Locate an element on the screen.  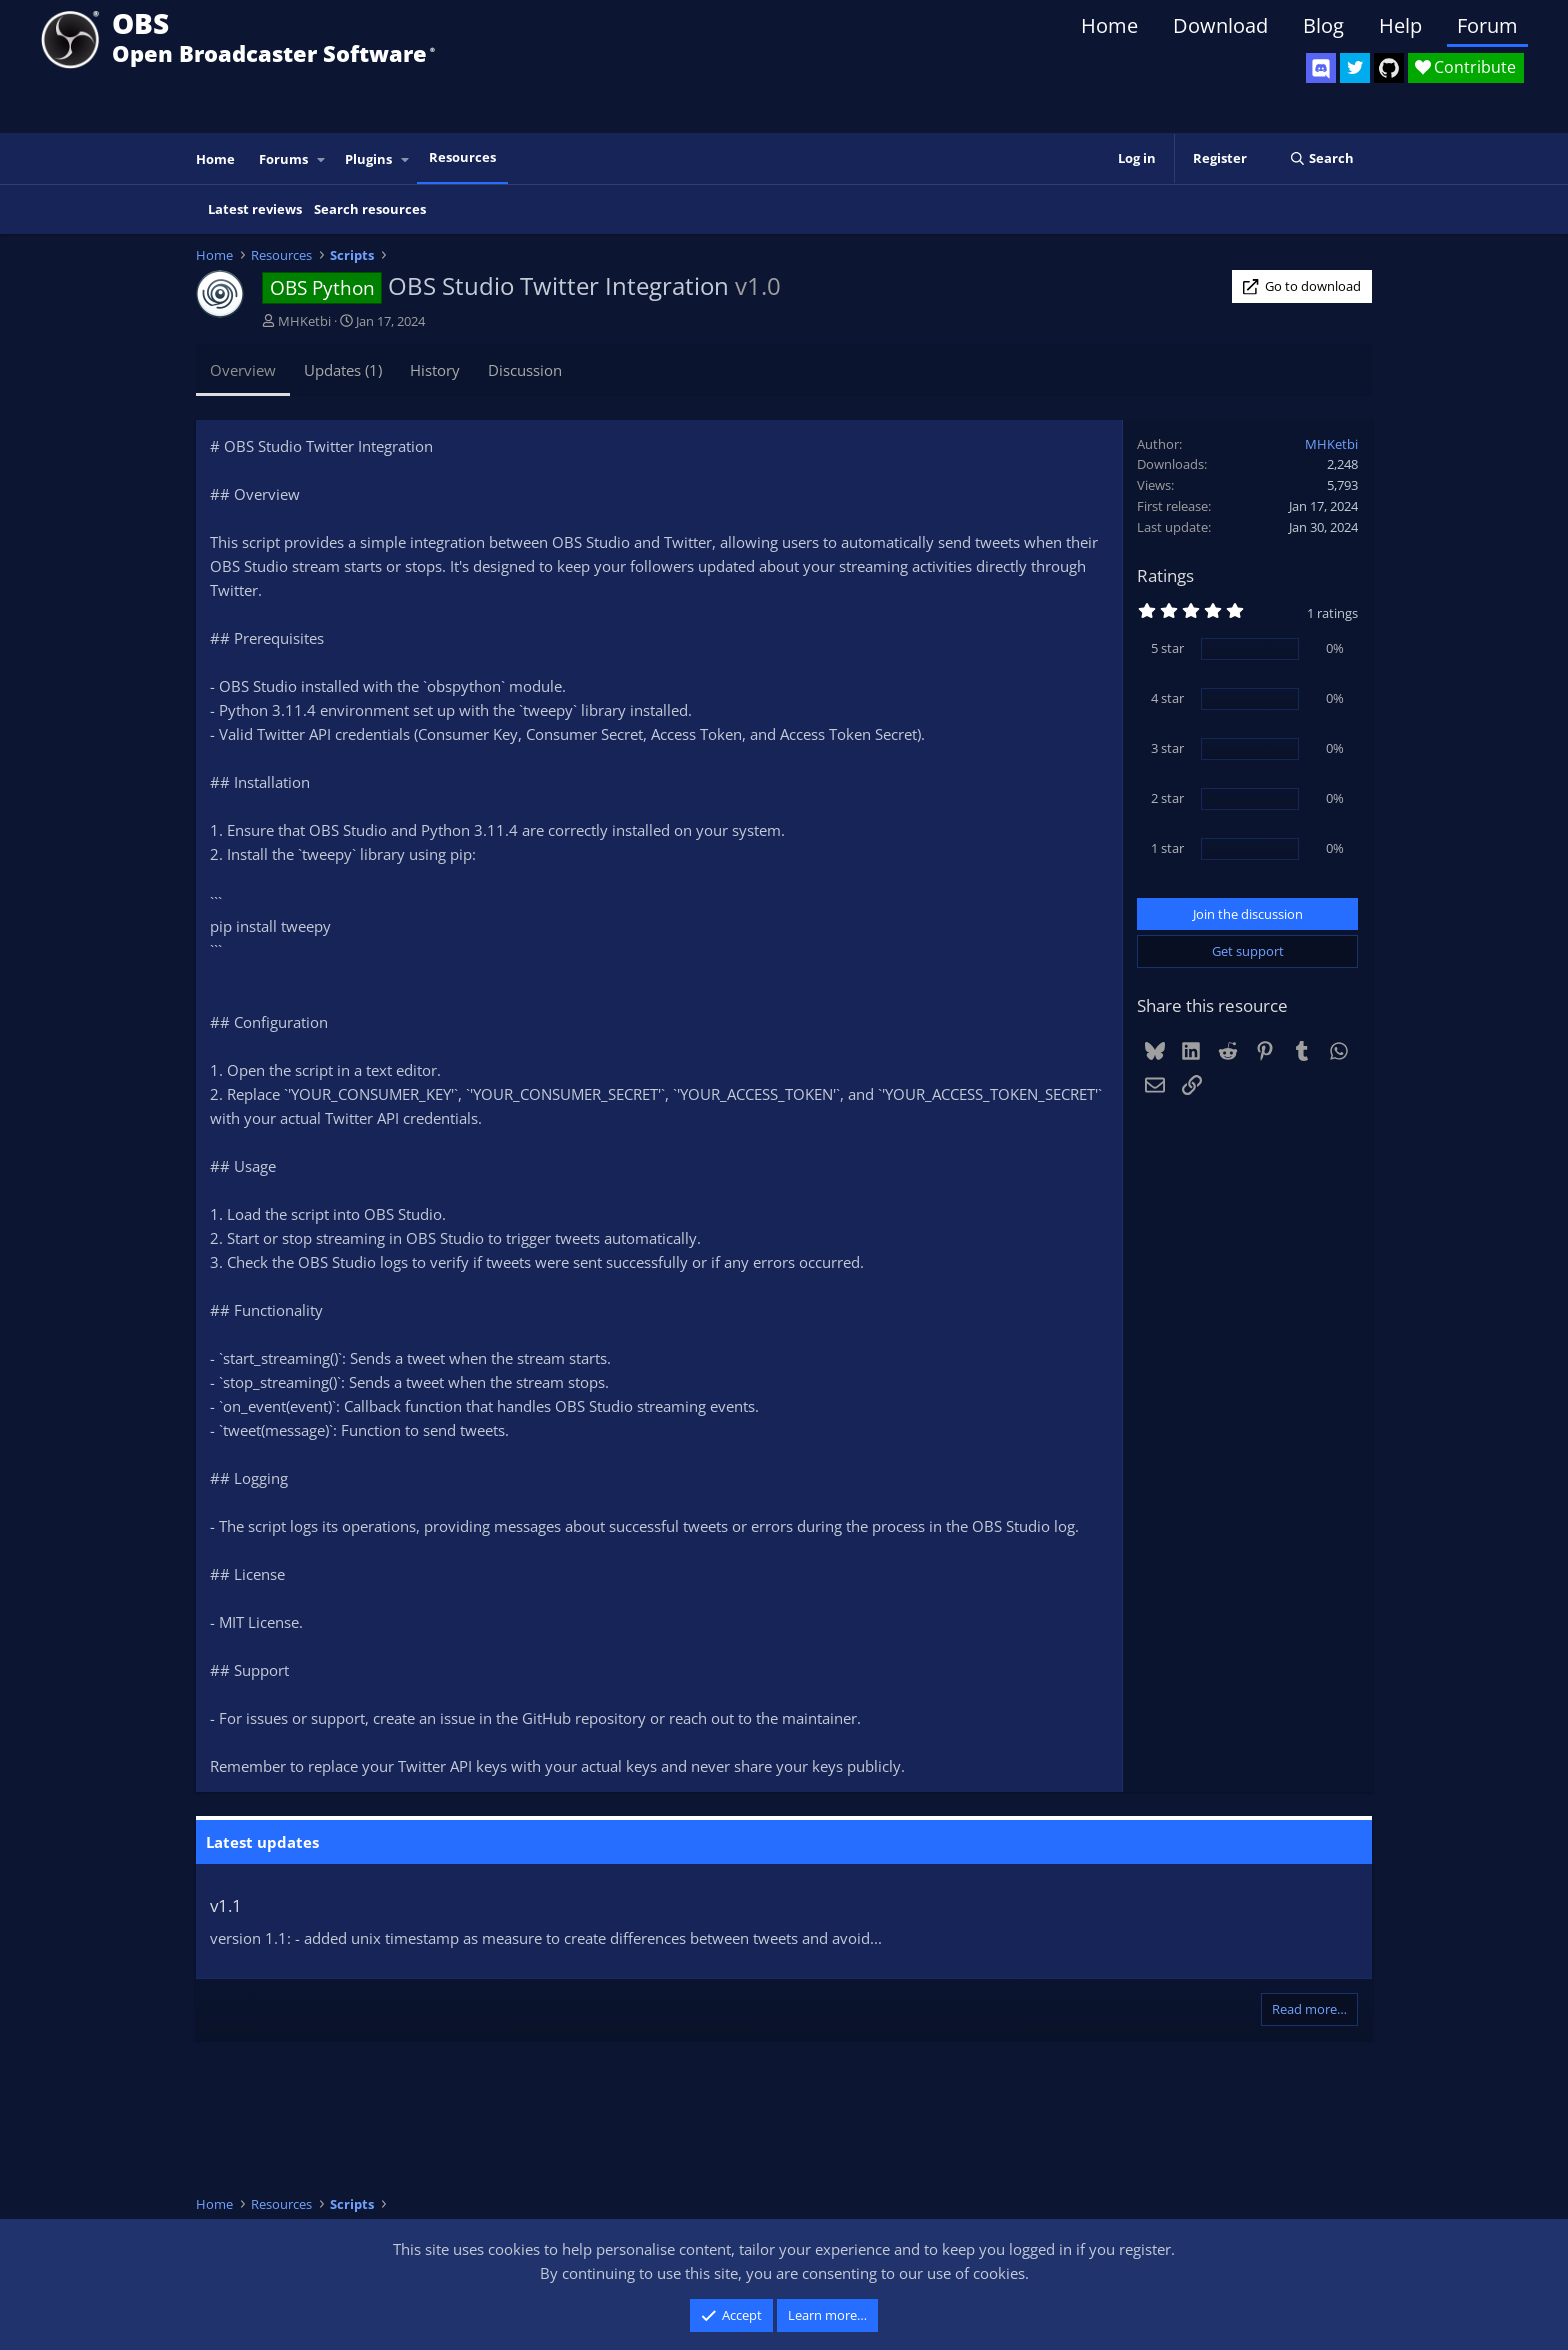
[OBS Twitter] is located at coordinates (1355, 68).